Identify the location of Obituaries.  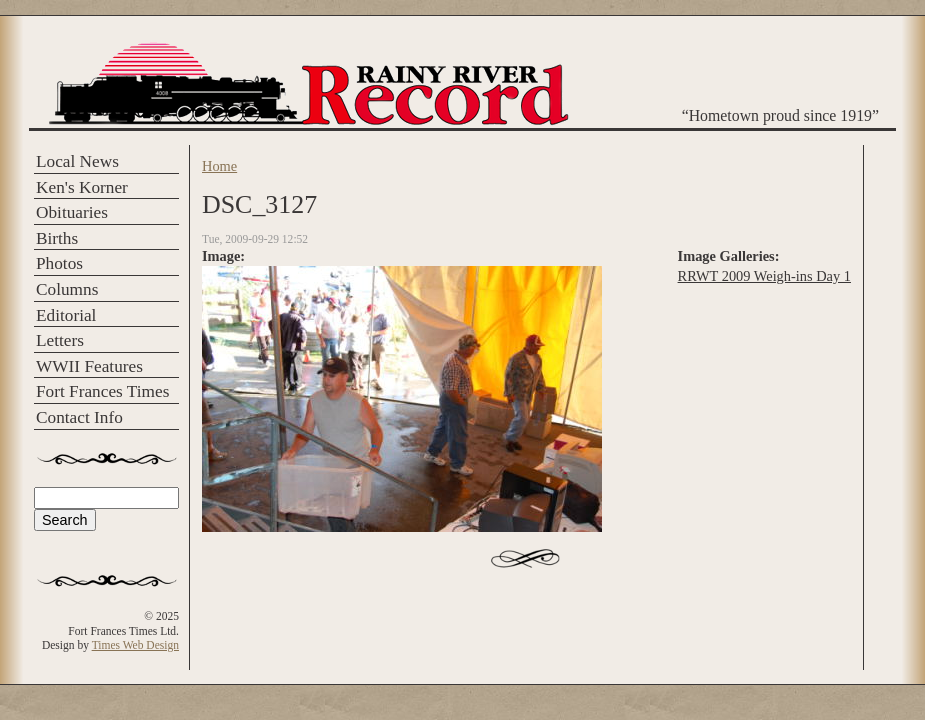
(72, 212).